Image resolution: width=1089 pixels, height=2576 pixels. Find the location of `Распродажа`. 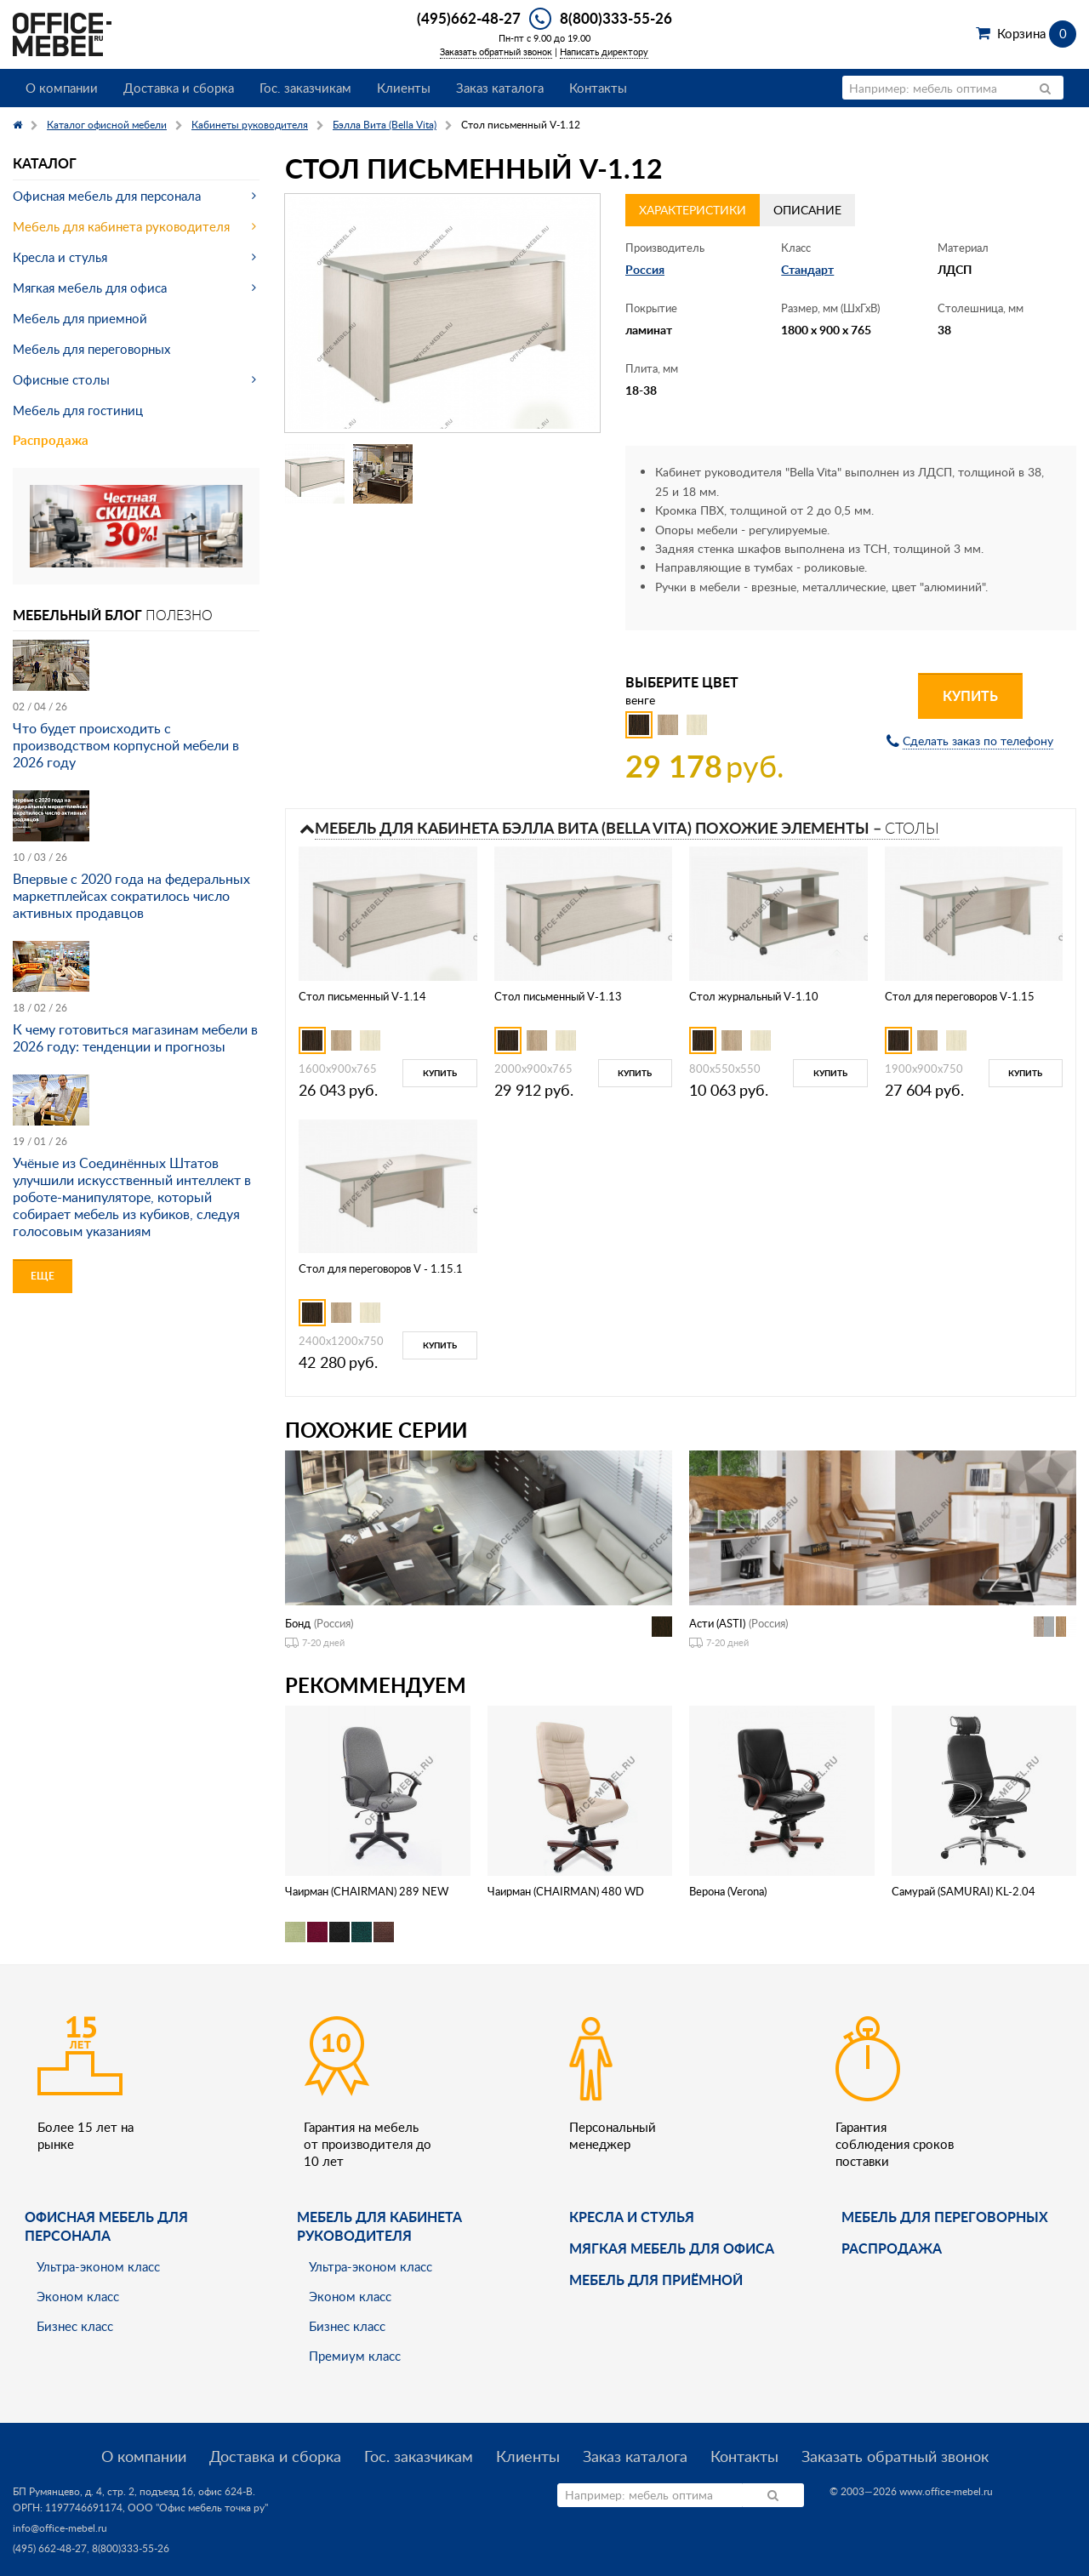

Распродажа is located at coordinates (50, 440).